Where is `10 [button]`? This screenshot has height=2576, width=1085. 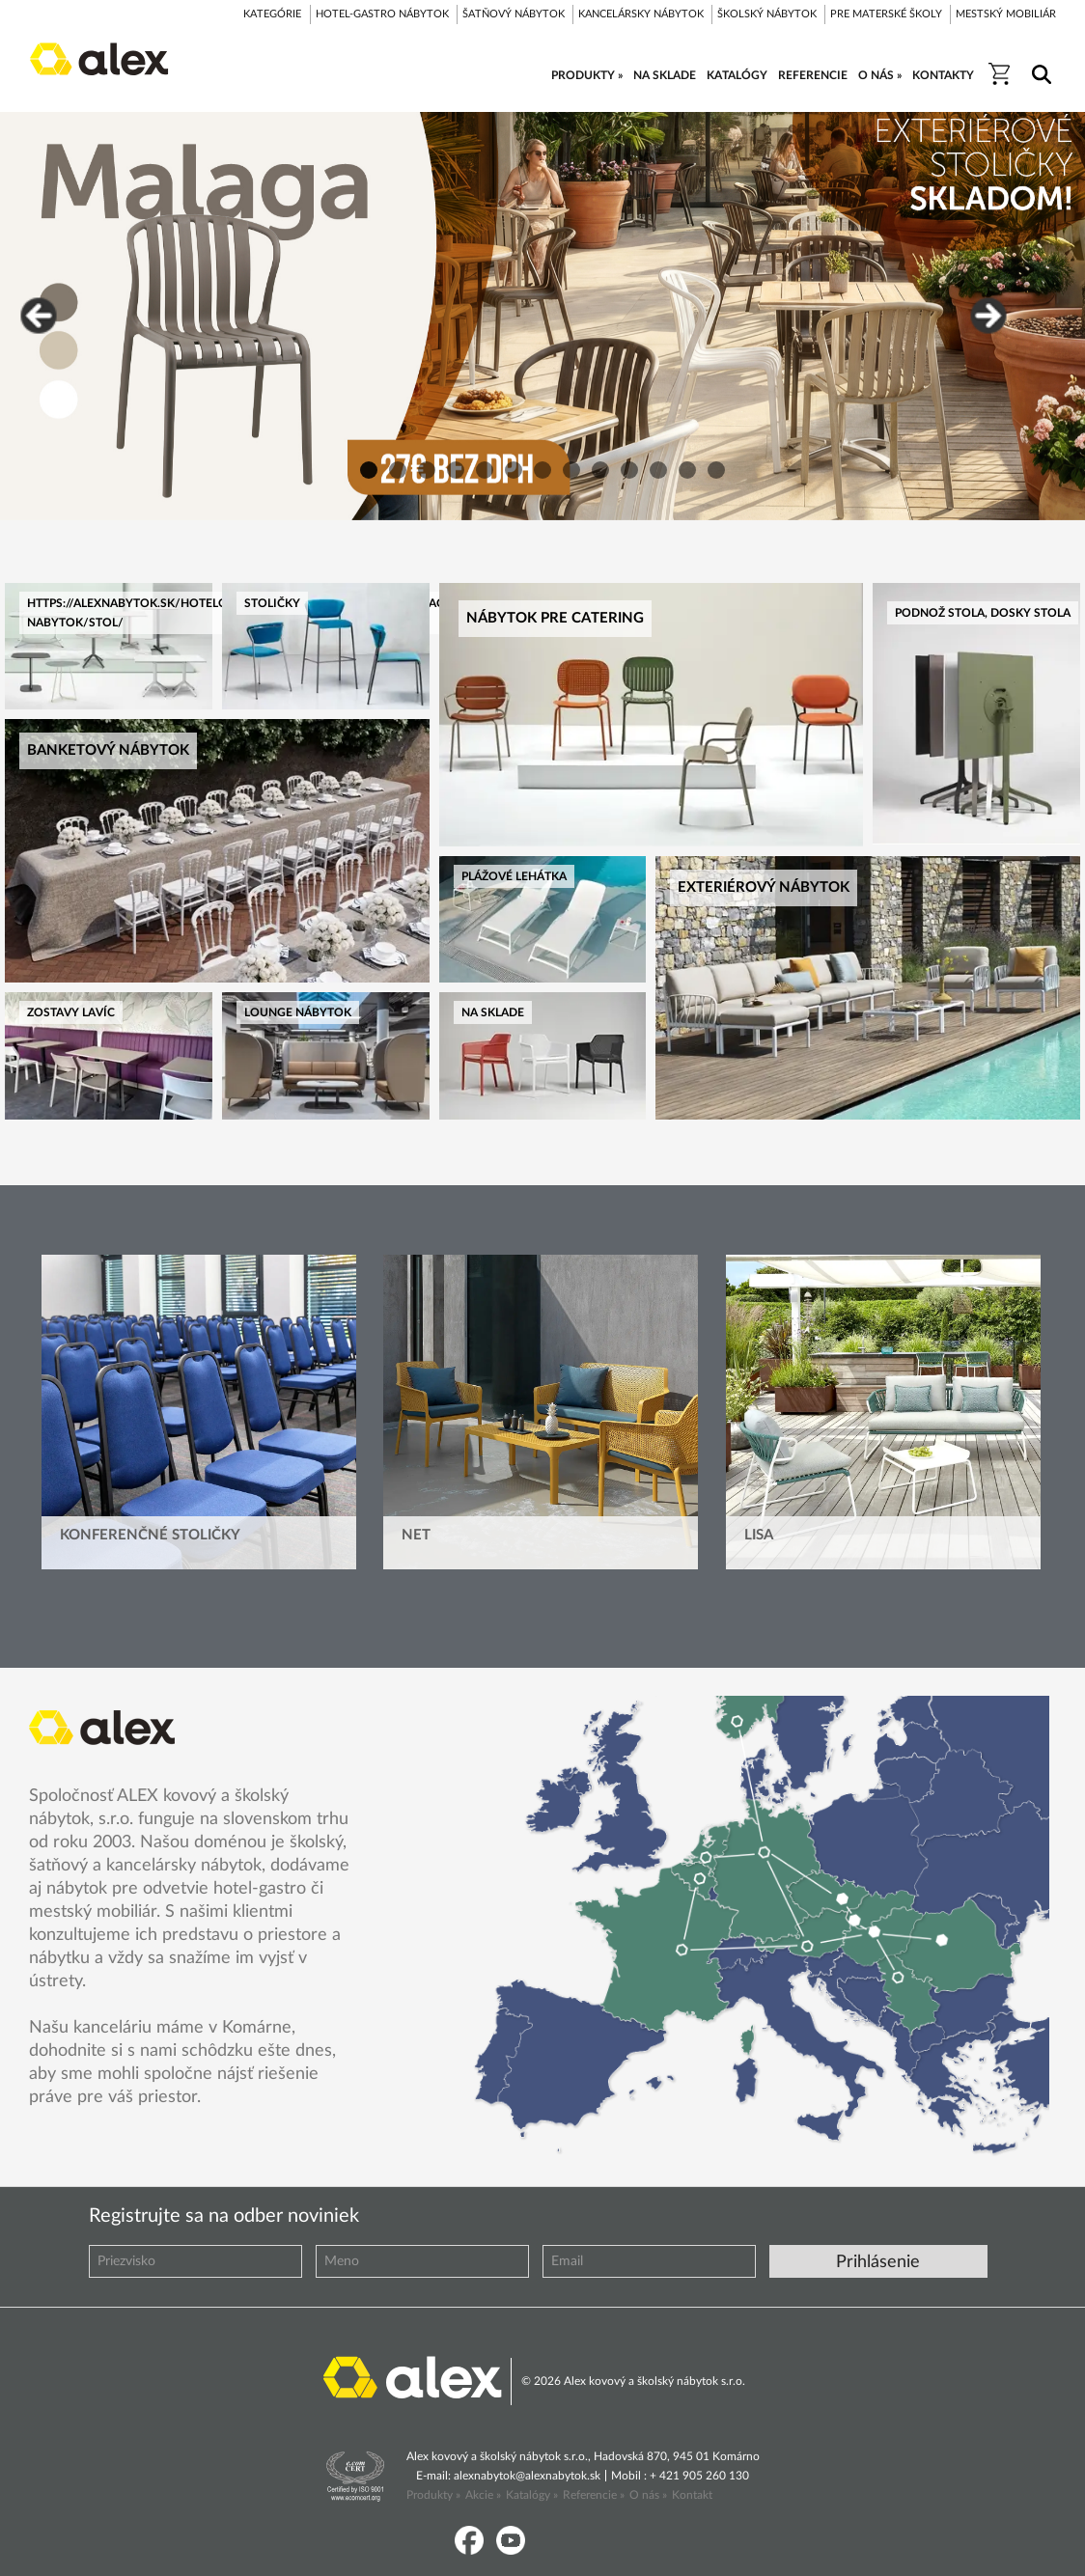 10 [button] is located at coordinates (629, 470).